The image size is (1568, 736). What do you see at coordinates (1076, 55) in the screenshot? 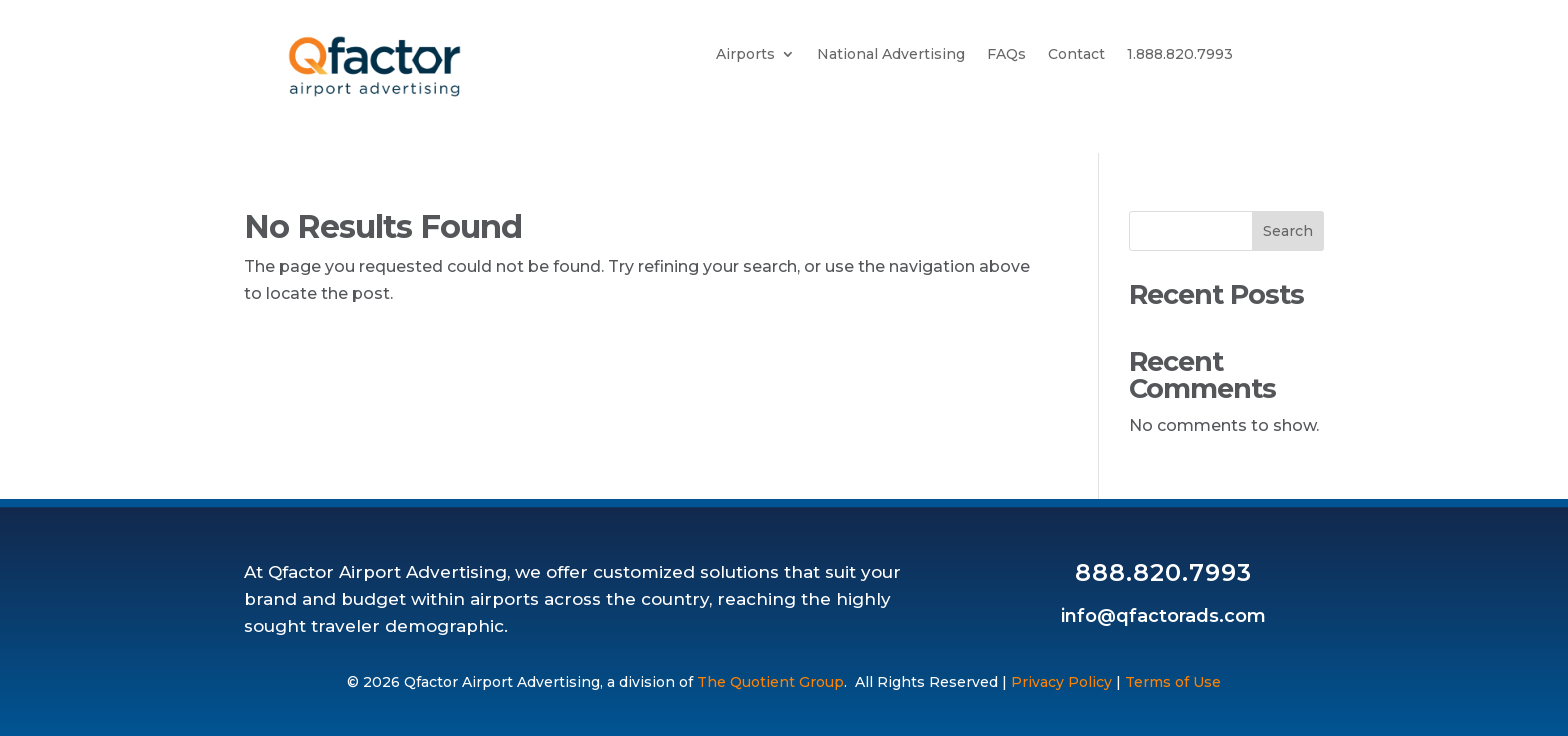
I see `Contact` at bounding box center [1076, 55].